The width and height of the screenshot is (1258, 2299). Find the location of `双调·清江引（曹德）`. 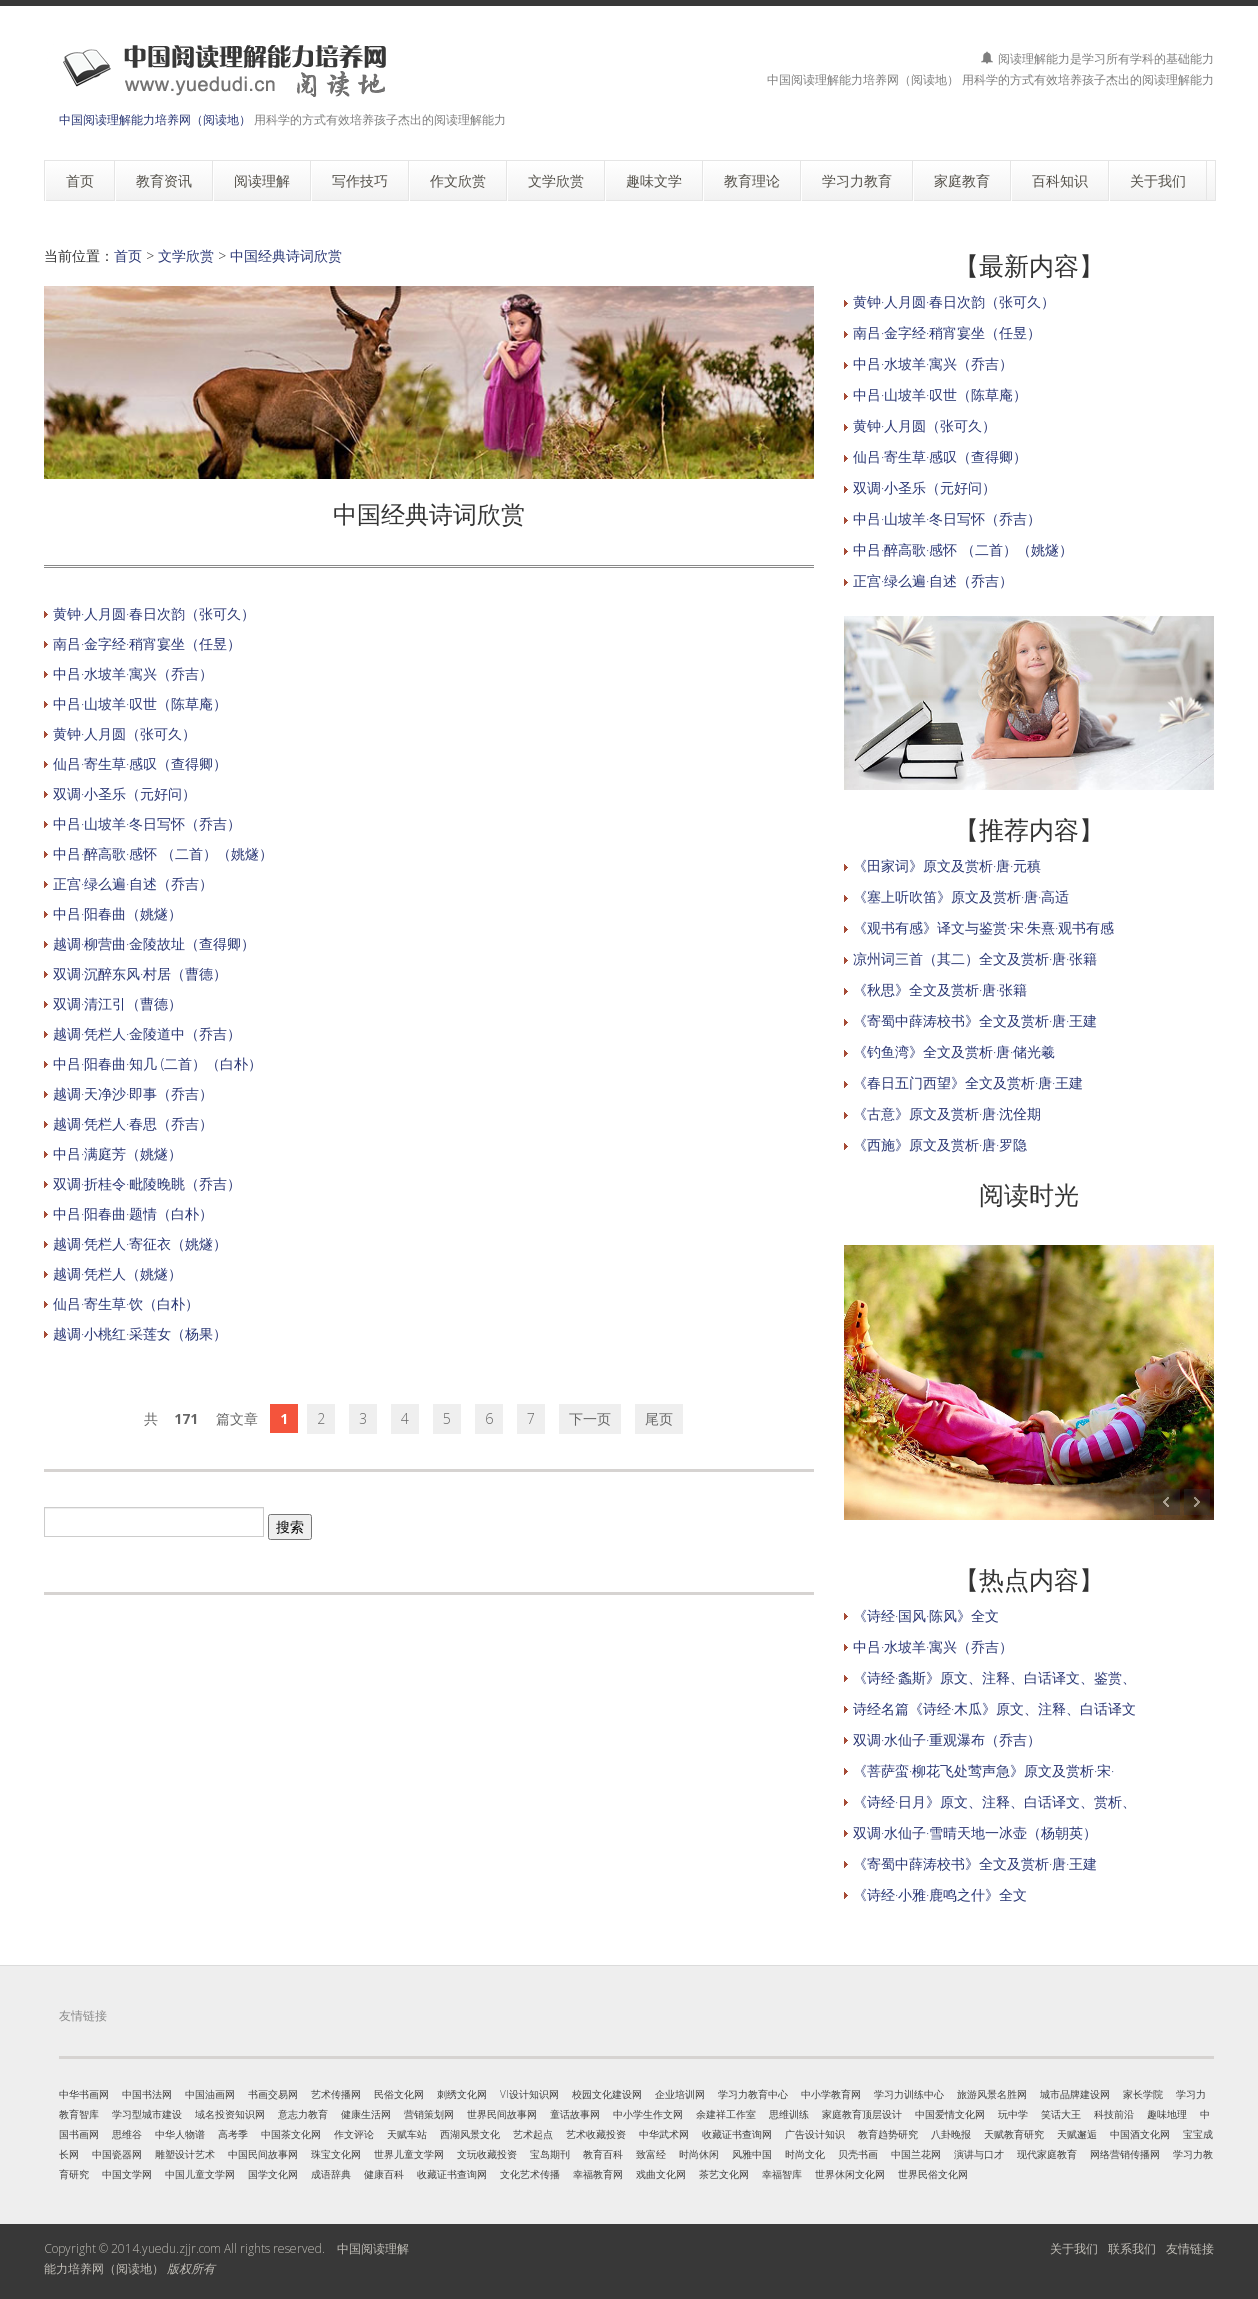

双调·清江引（曹德） is located at coordinates (117, 1003).